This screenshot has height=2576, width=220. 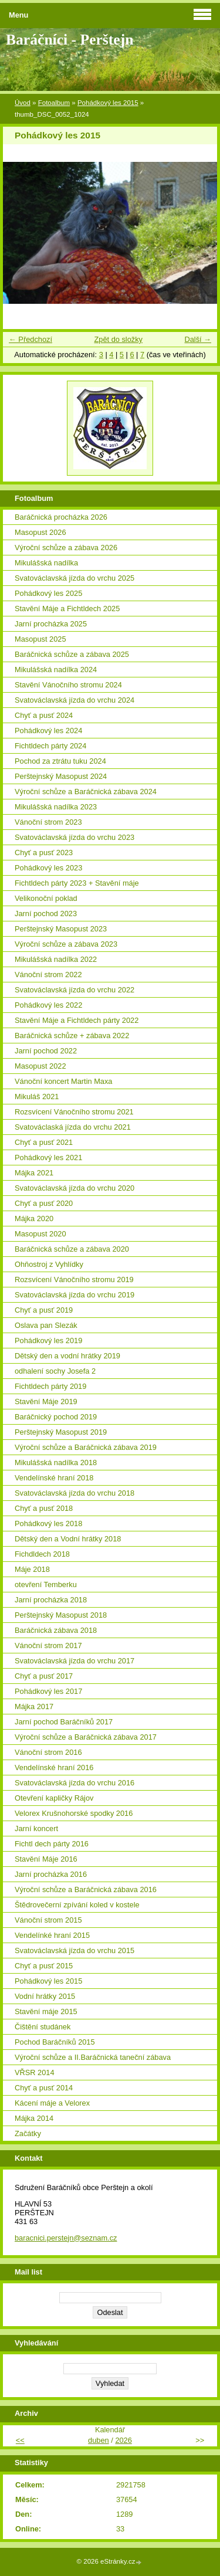 What do you see at coordinates (20, 2440) in the screenshot?
I see `<<` at bounding box center [20, 2440].